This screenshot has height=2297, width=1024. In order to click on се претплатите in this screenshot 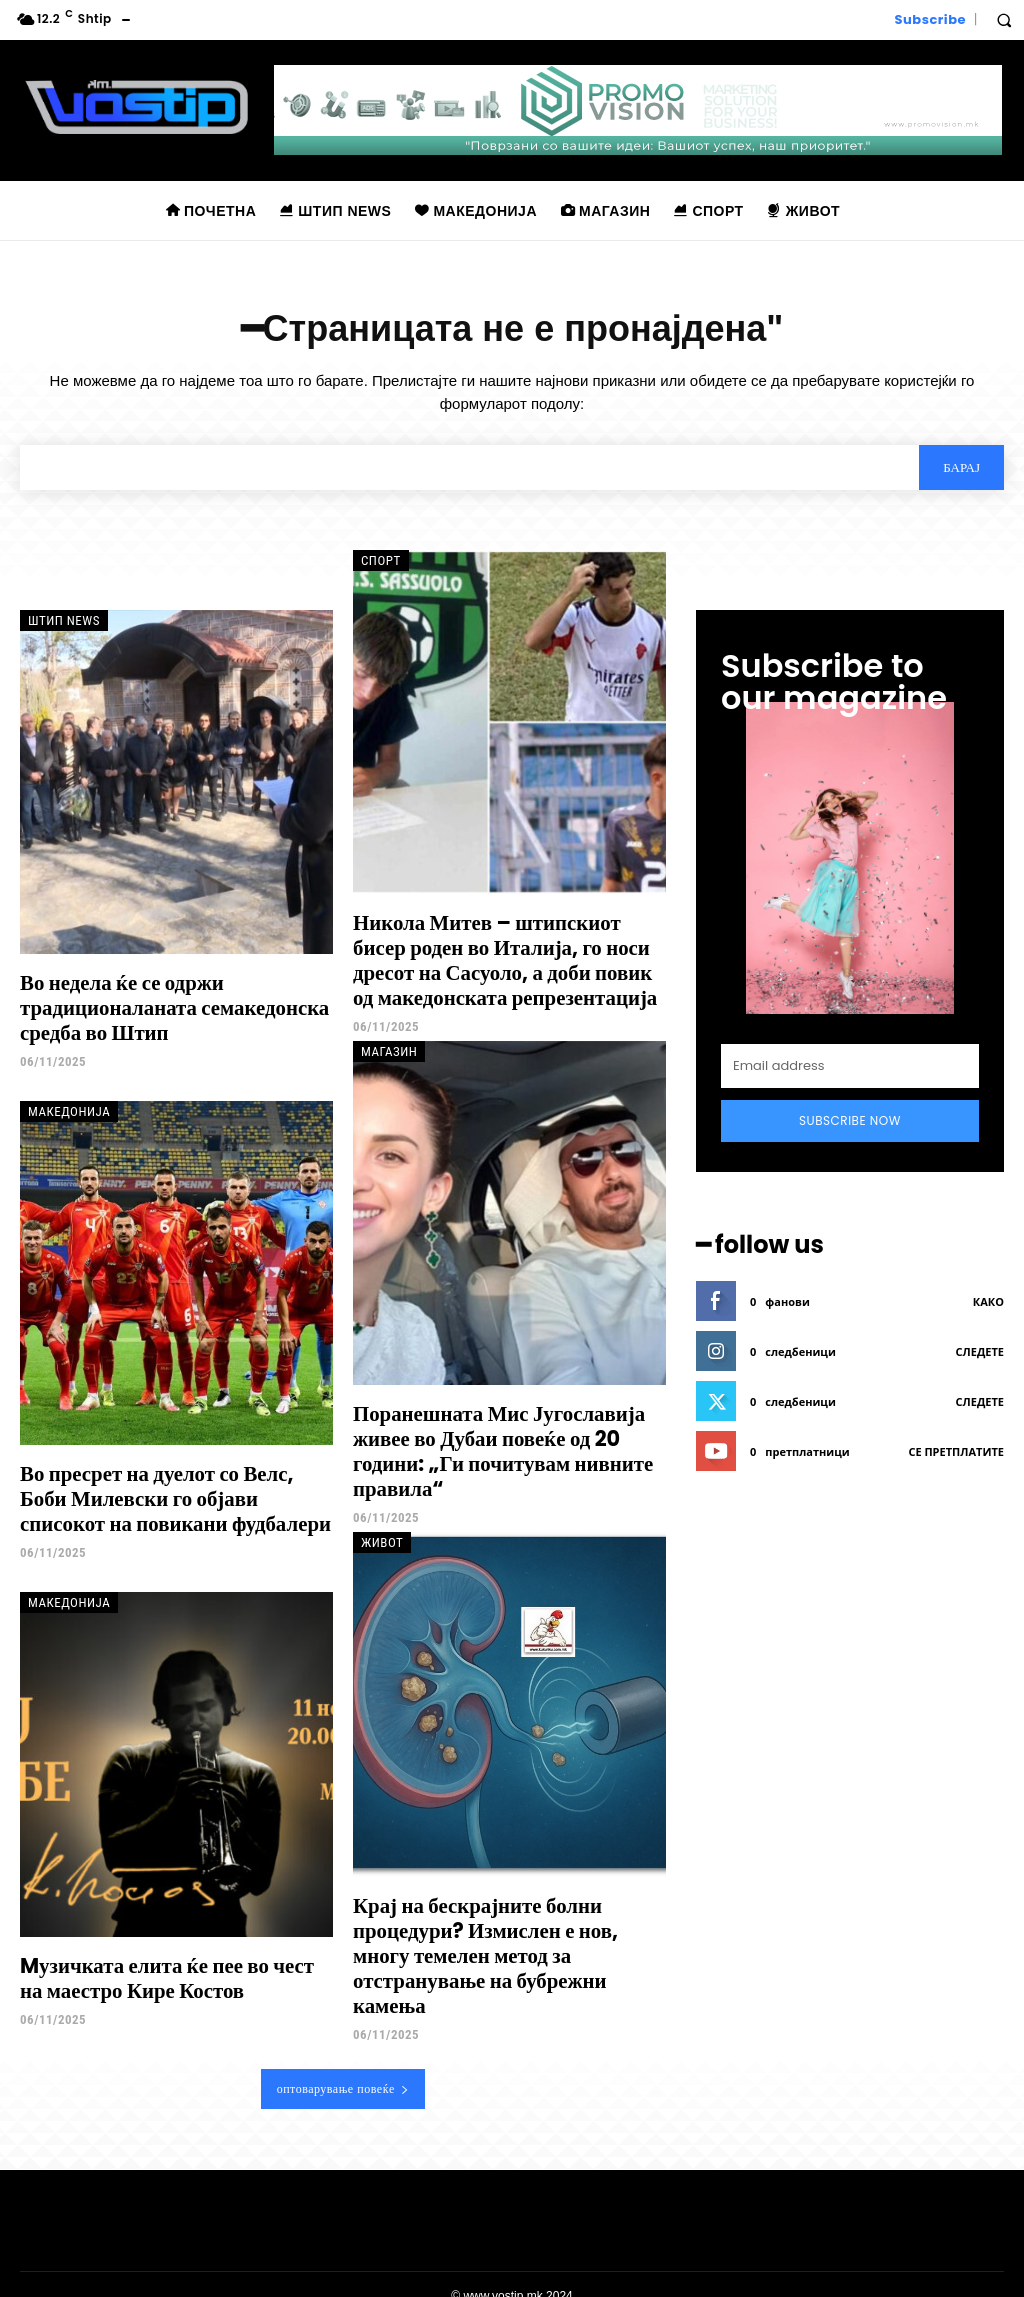, I will do `click(956, 1451)`.